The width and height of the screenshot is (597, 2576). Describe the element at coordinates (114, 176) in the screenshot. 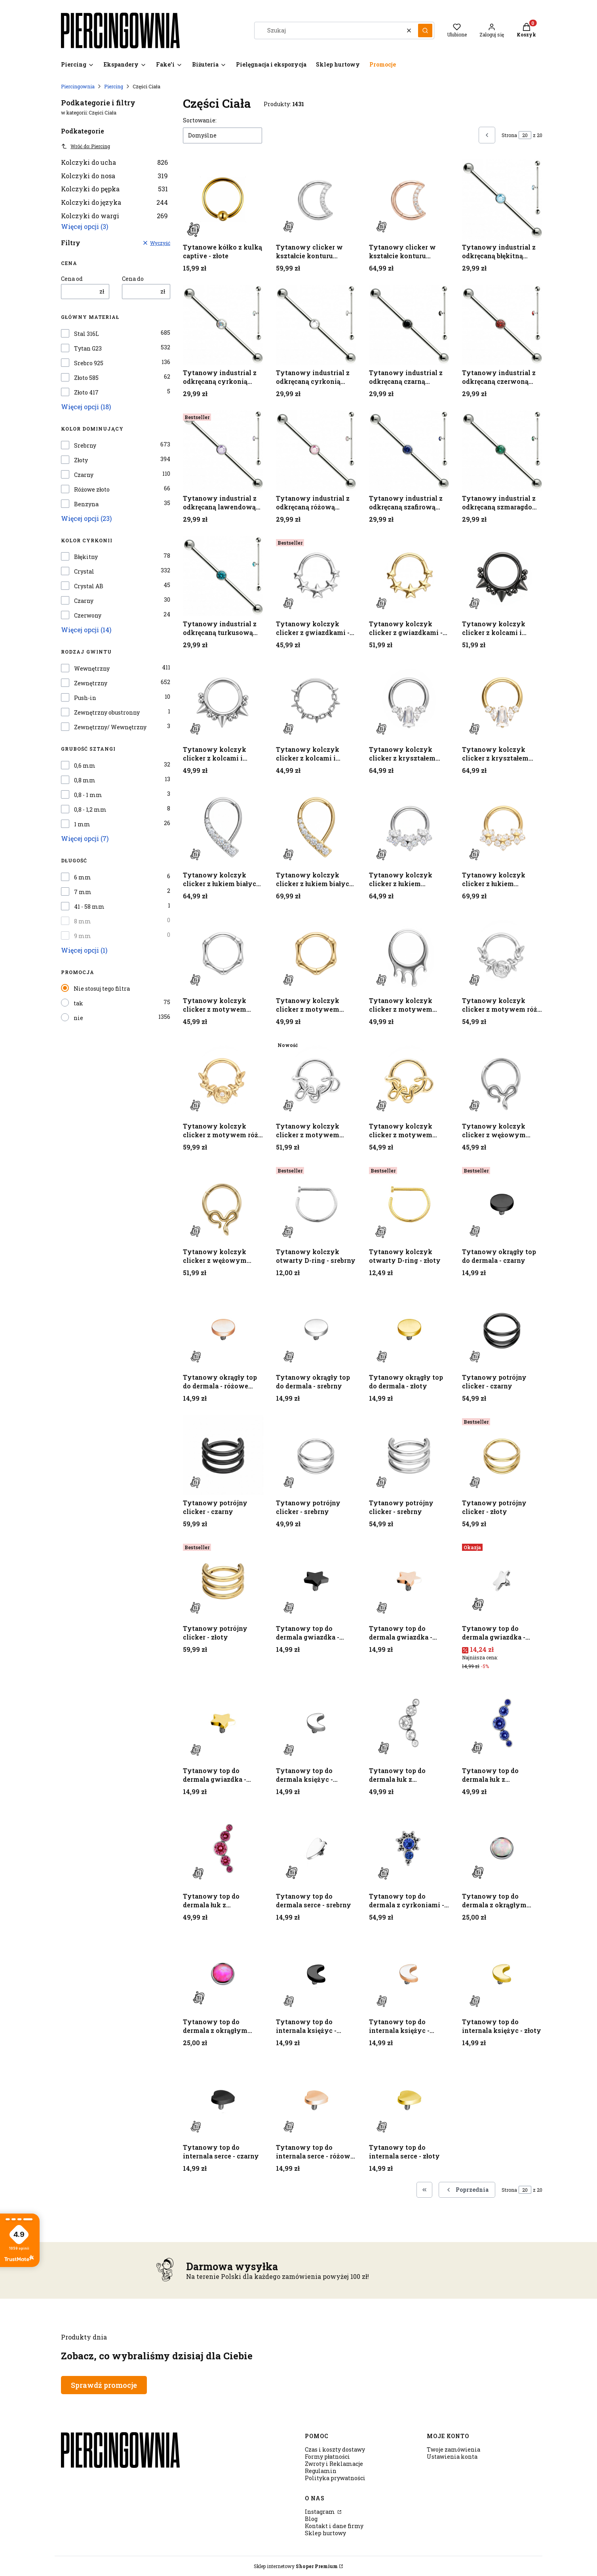

I see `Kolczyki do nosa` at that location.